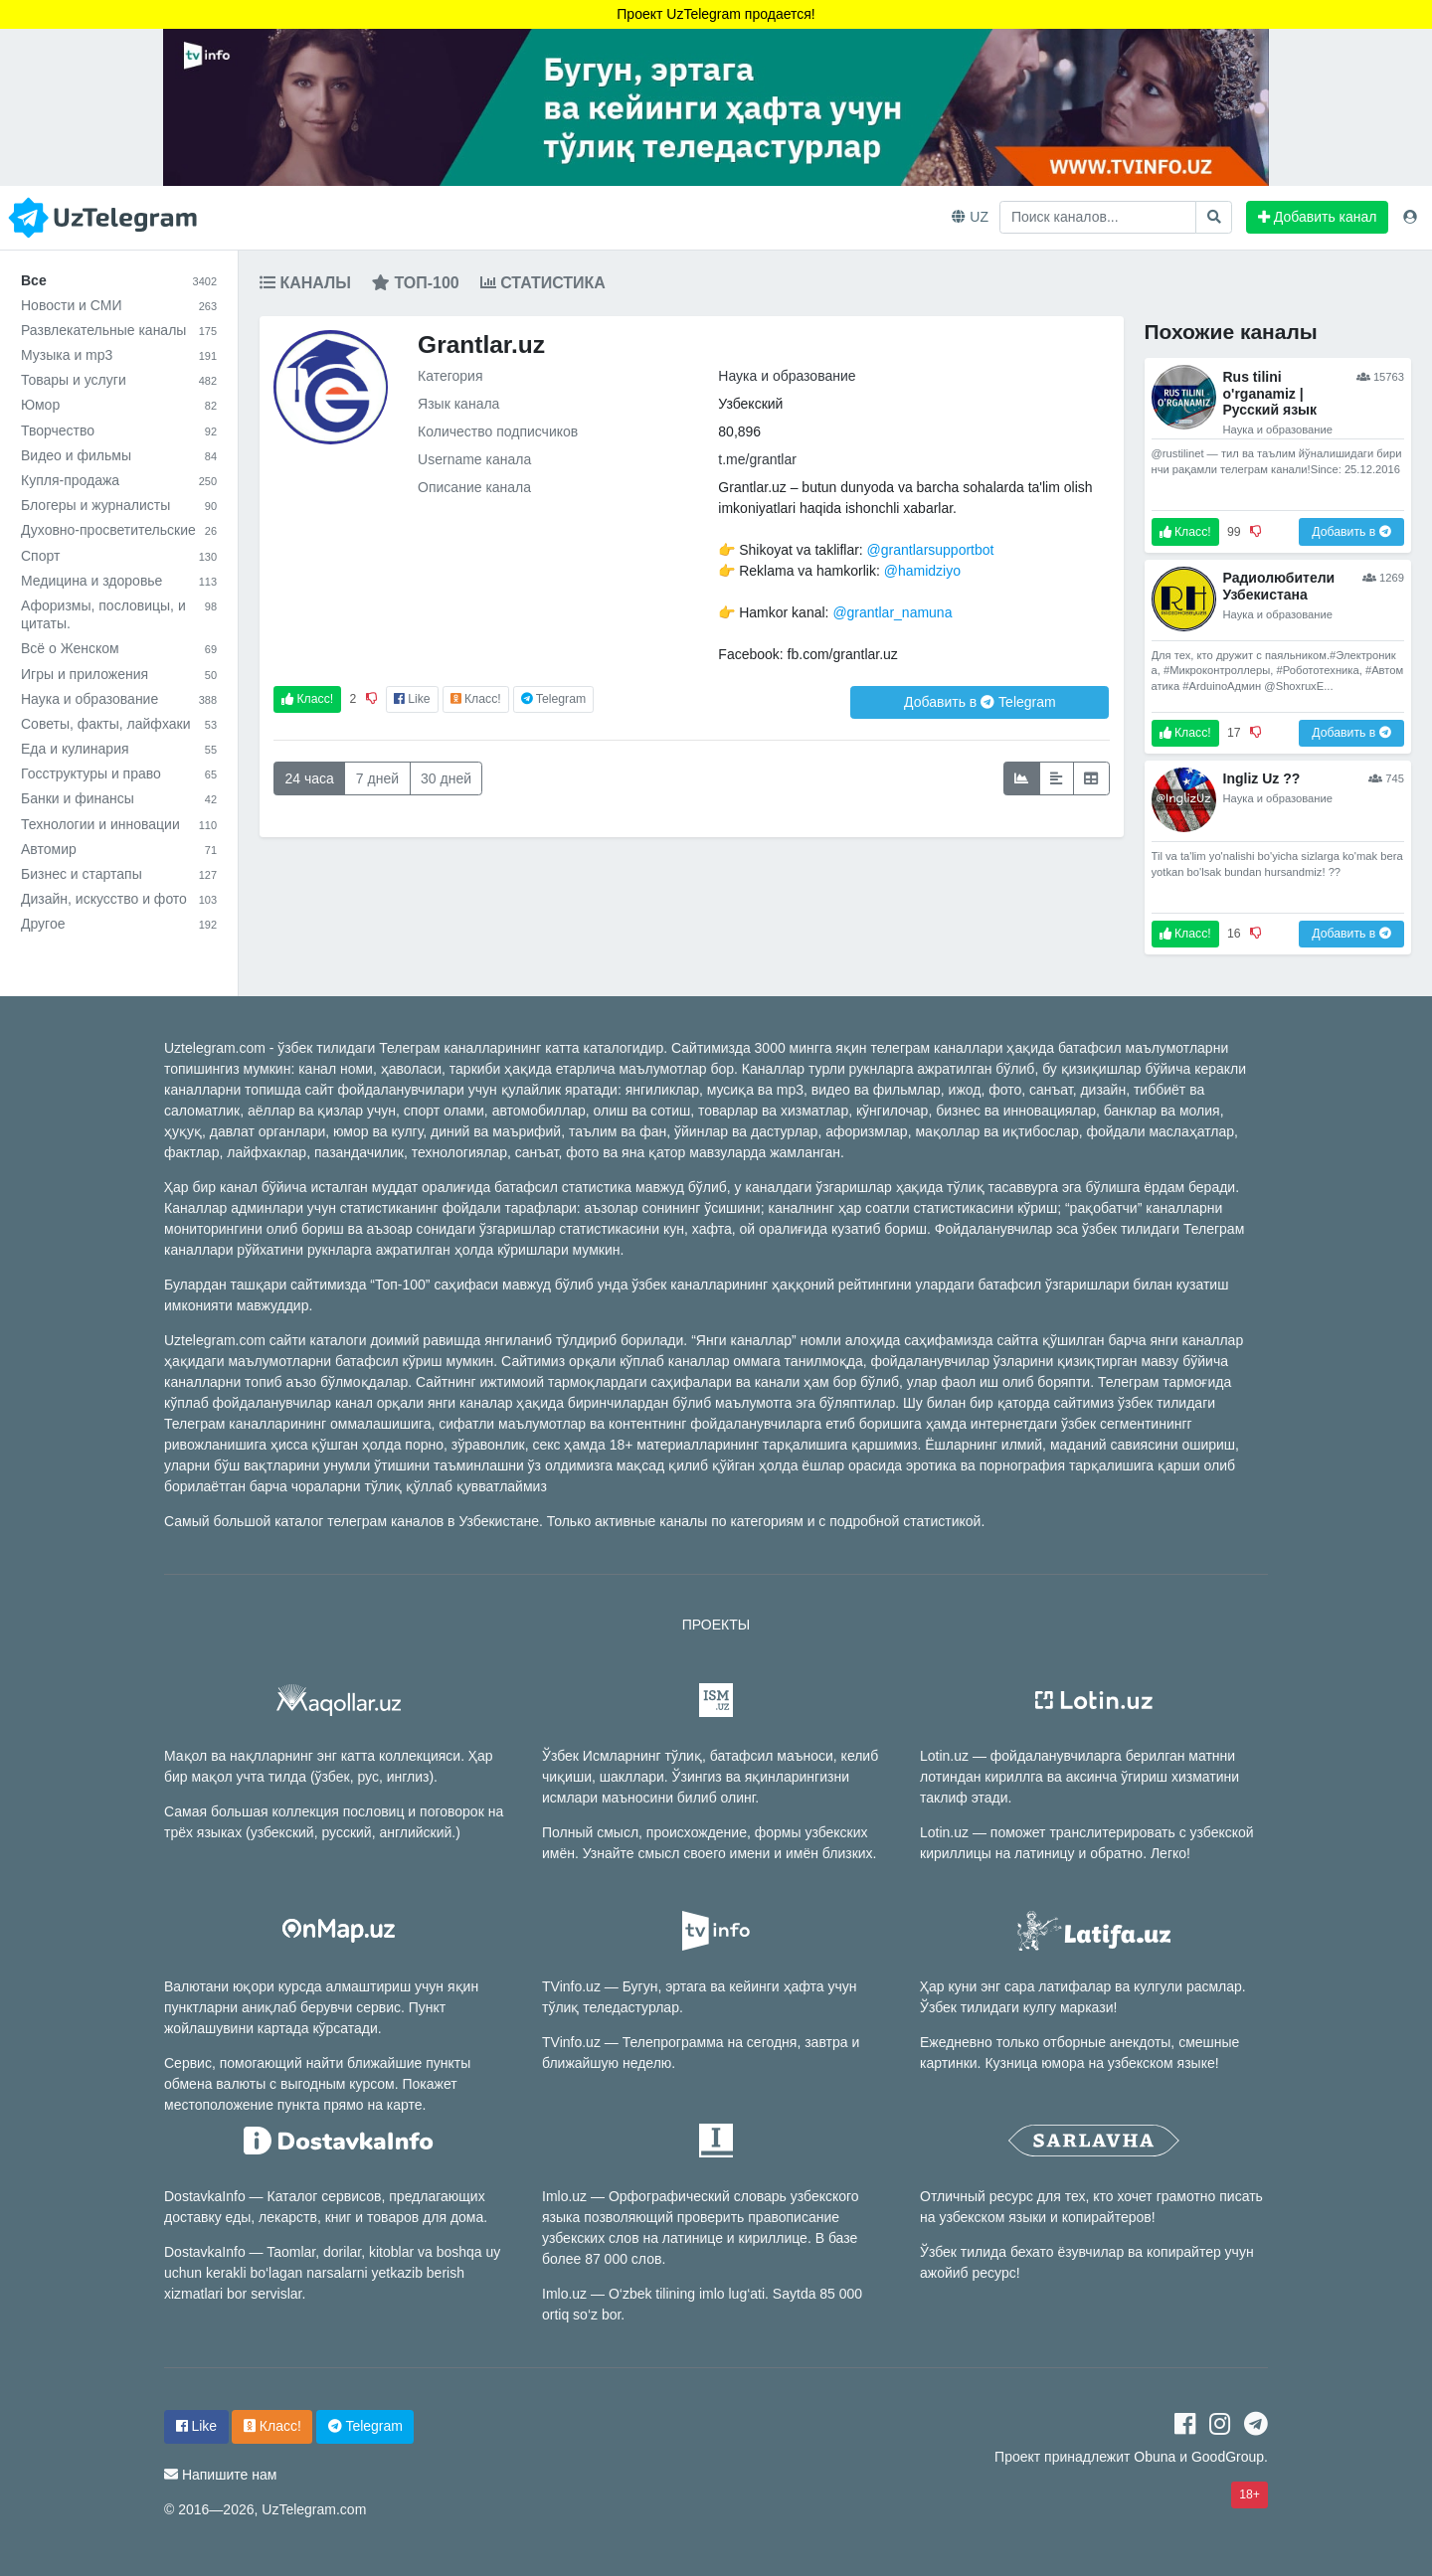  Describe the element at coordinates (307, 699) in the screenshot. I see `Класс!` at that location.